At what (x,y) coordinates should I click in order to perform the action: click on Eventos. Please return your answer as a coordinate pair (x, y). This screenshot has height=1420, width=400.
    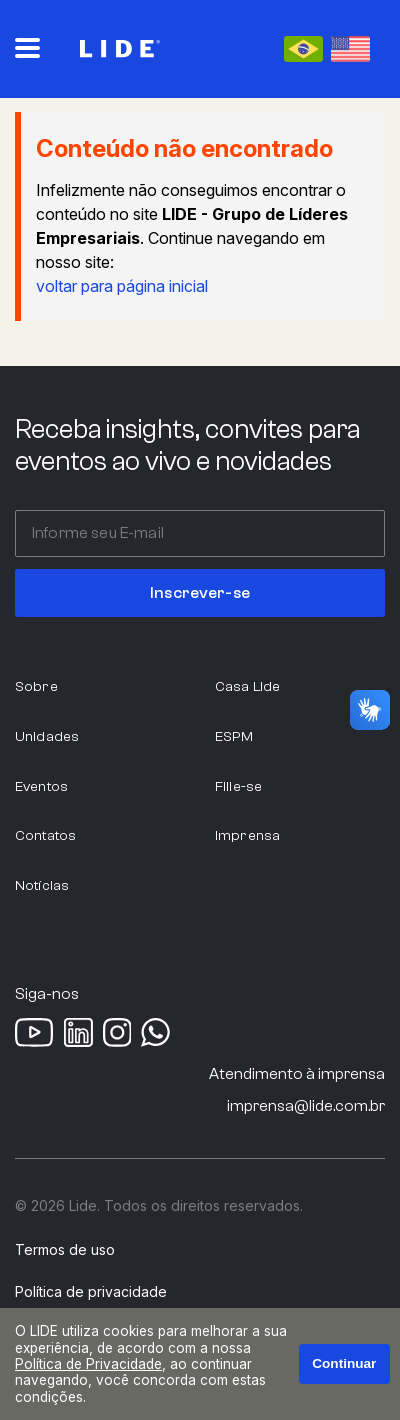
    Looking at the image, I should click on (41, 786).